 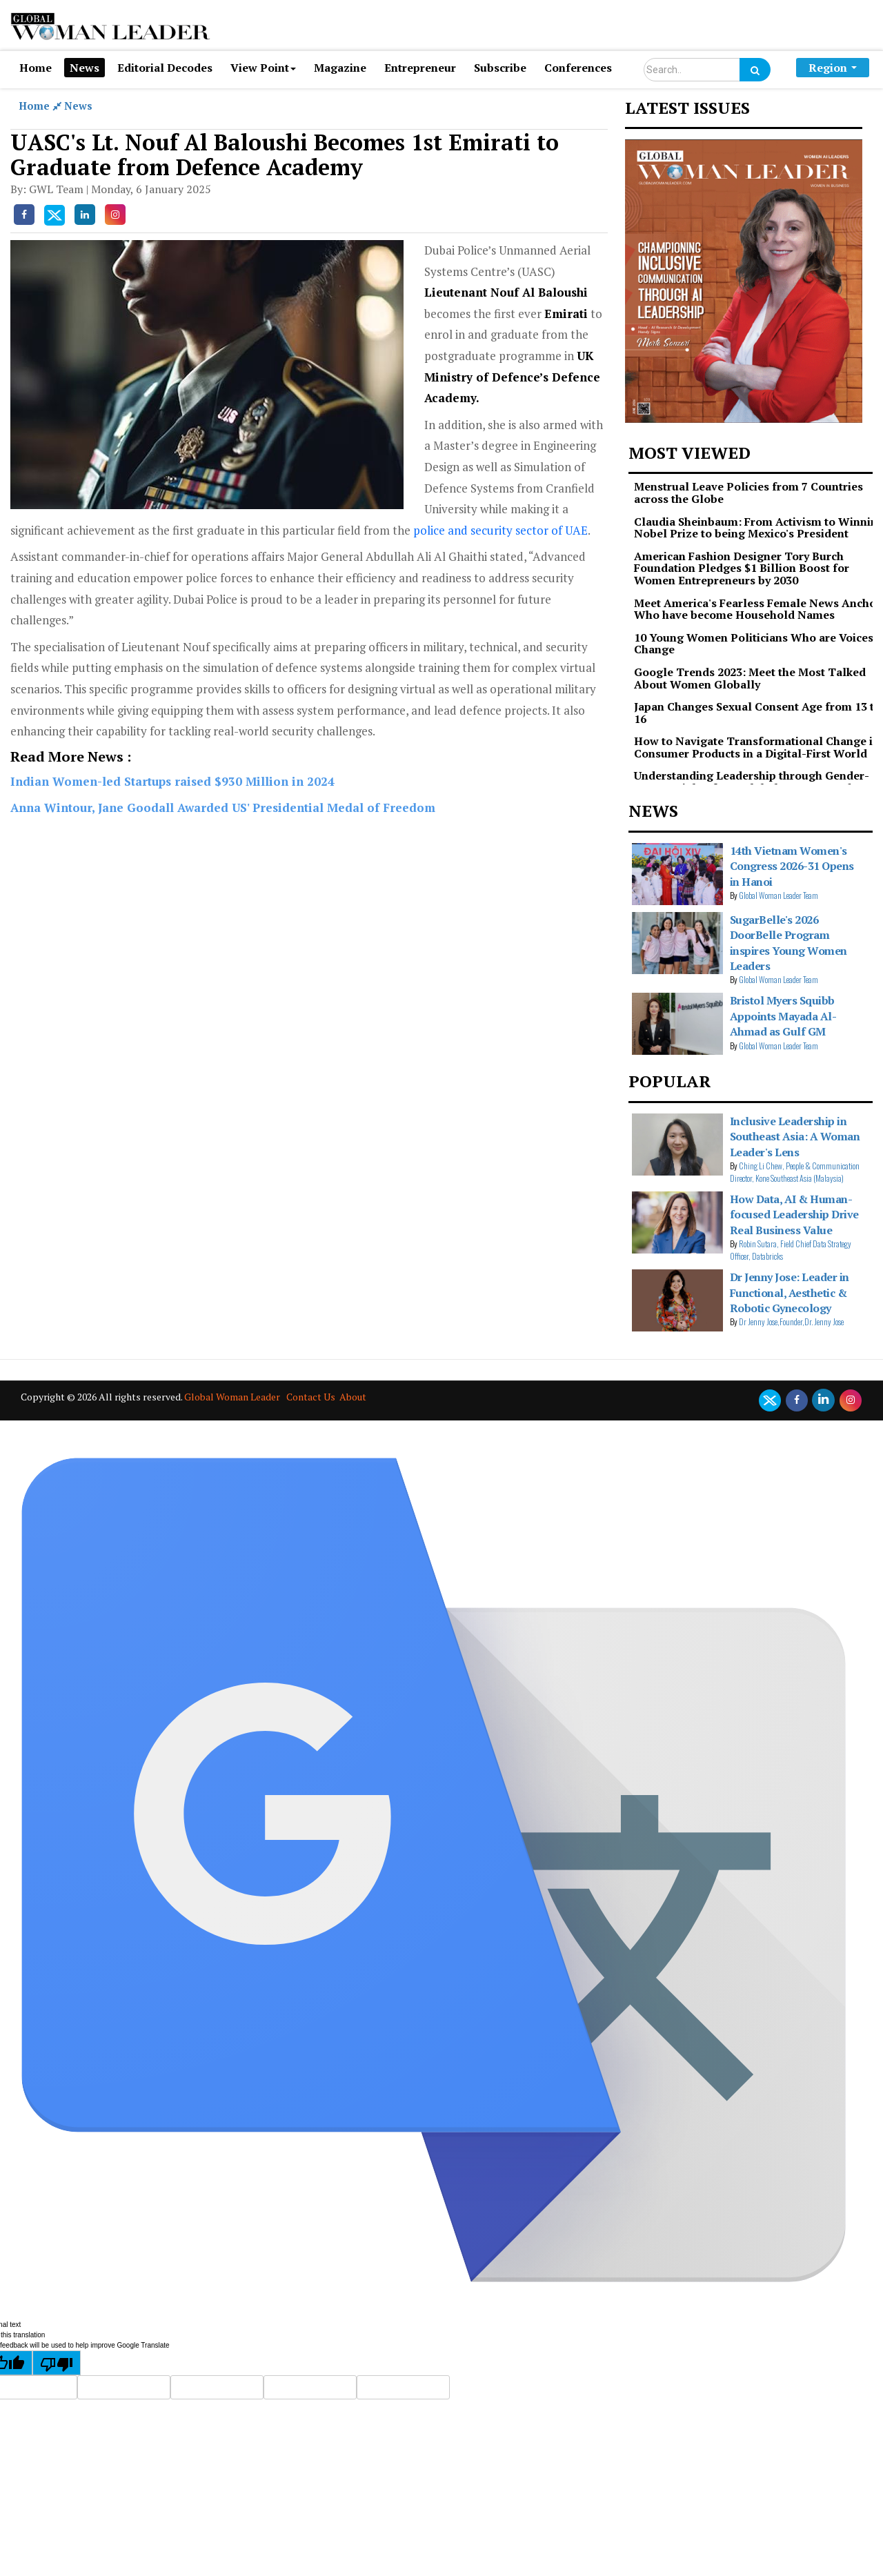 What do you see at coordinates (794, 1214) in the screenshot?
I see `How Data, AI & Human-focused Leadership Drive Real Business Value` at bounding box center [794, 1214].